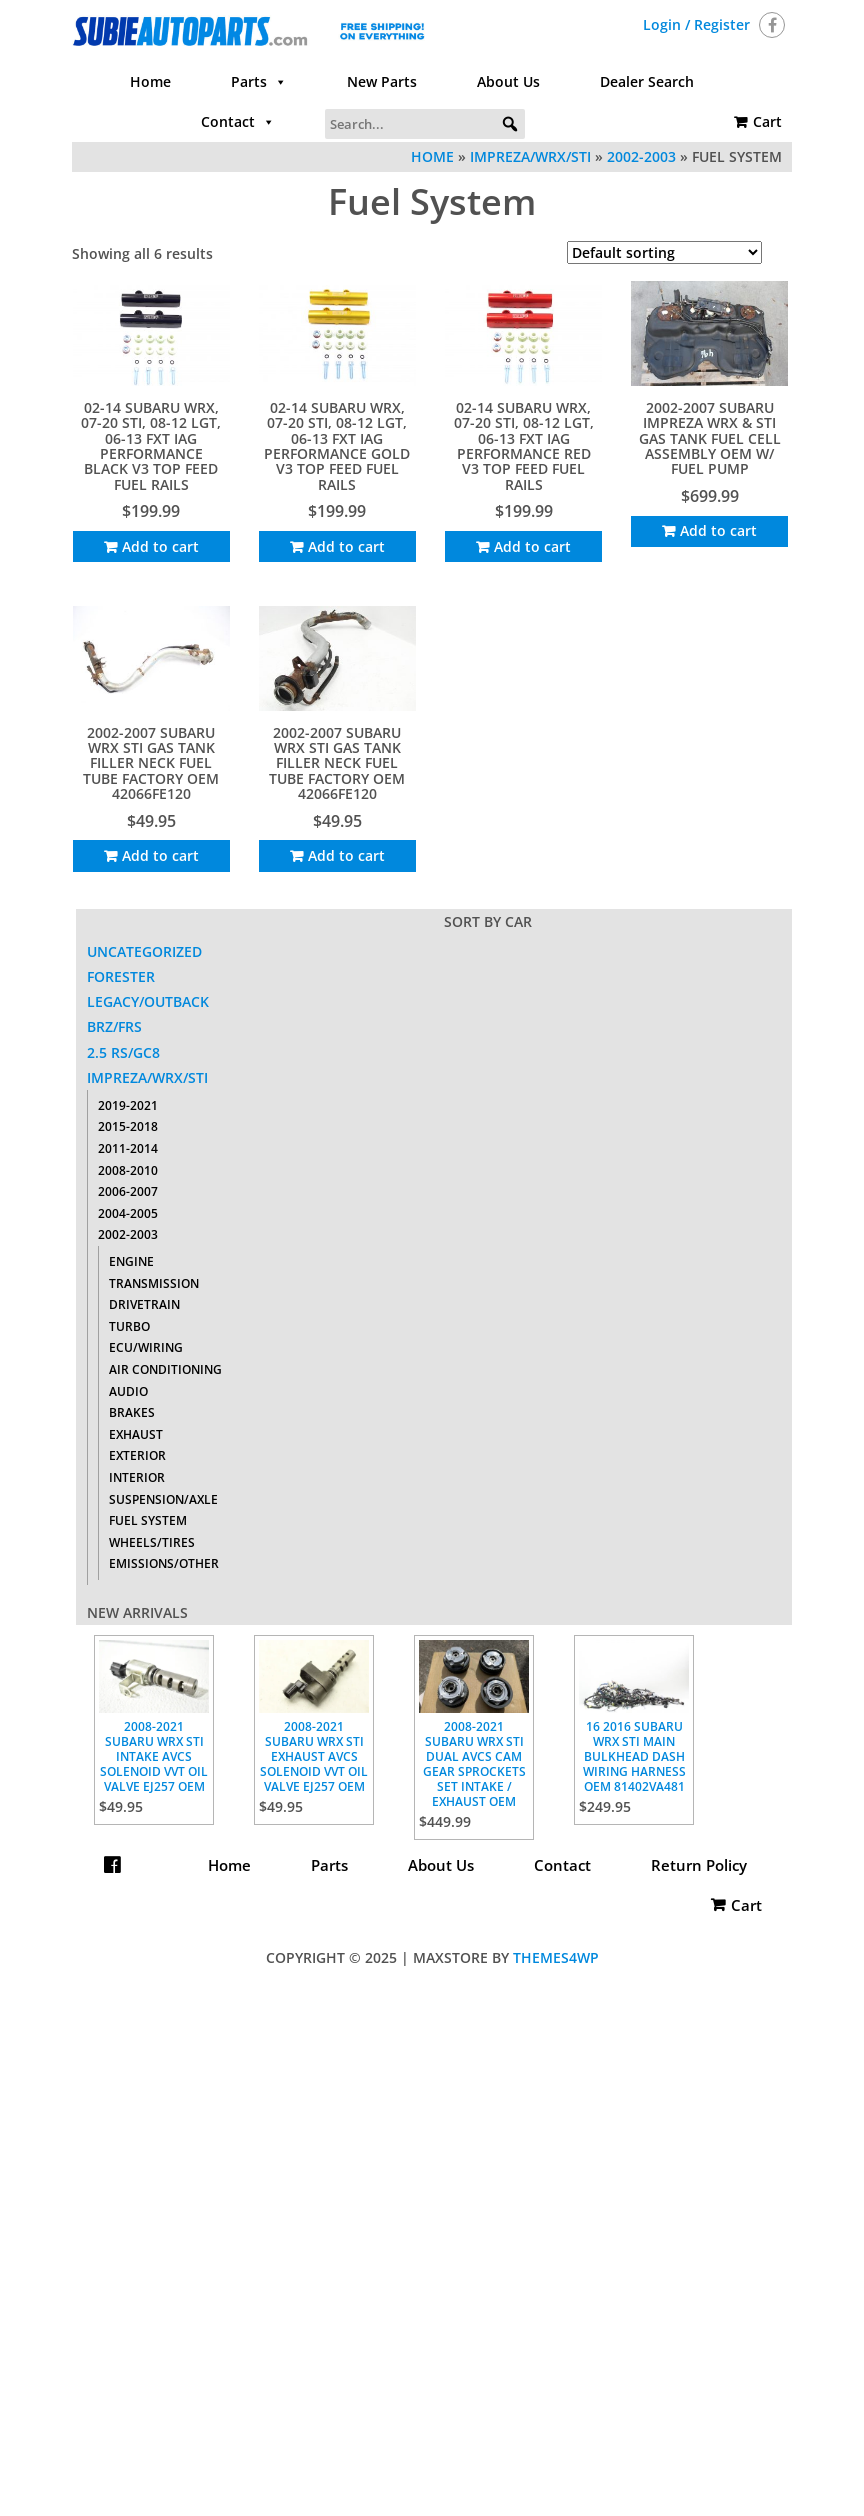 The width and height of the screenshot is (864, 2516). Describe the element at coordinates (121, 976) in the screenshot. I see `Forester` at that location.